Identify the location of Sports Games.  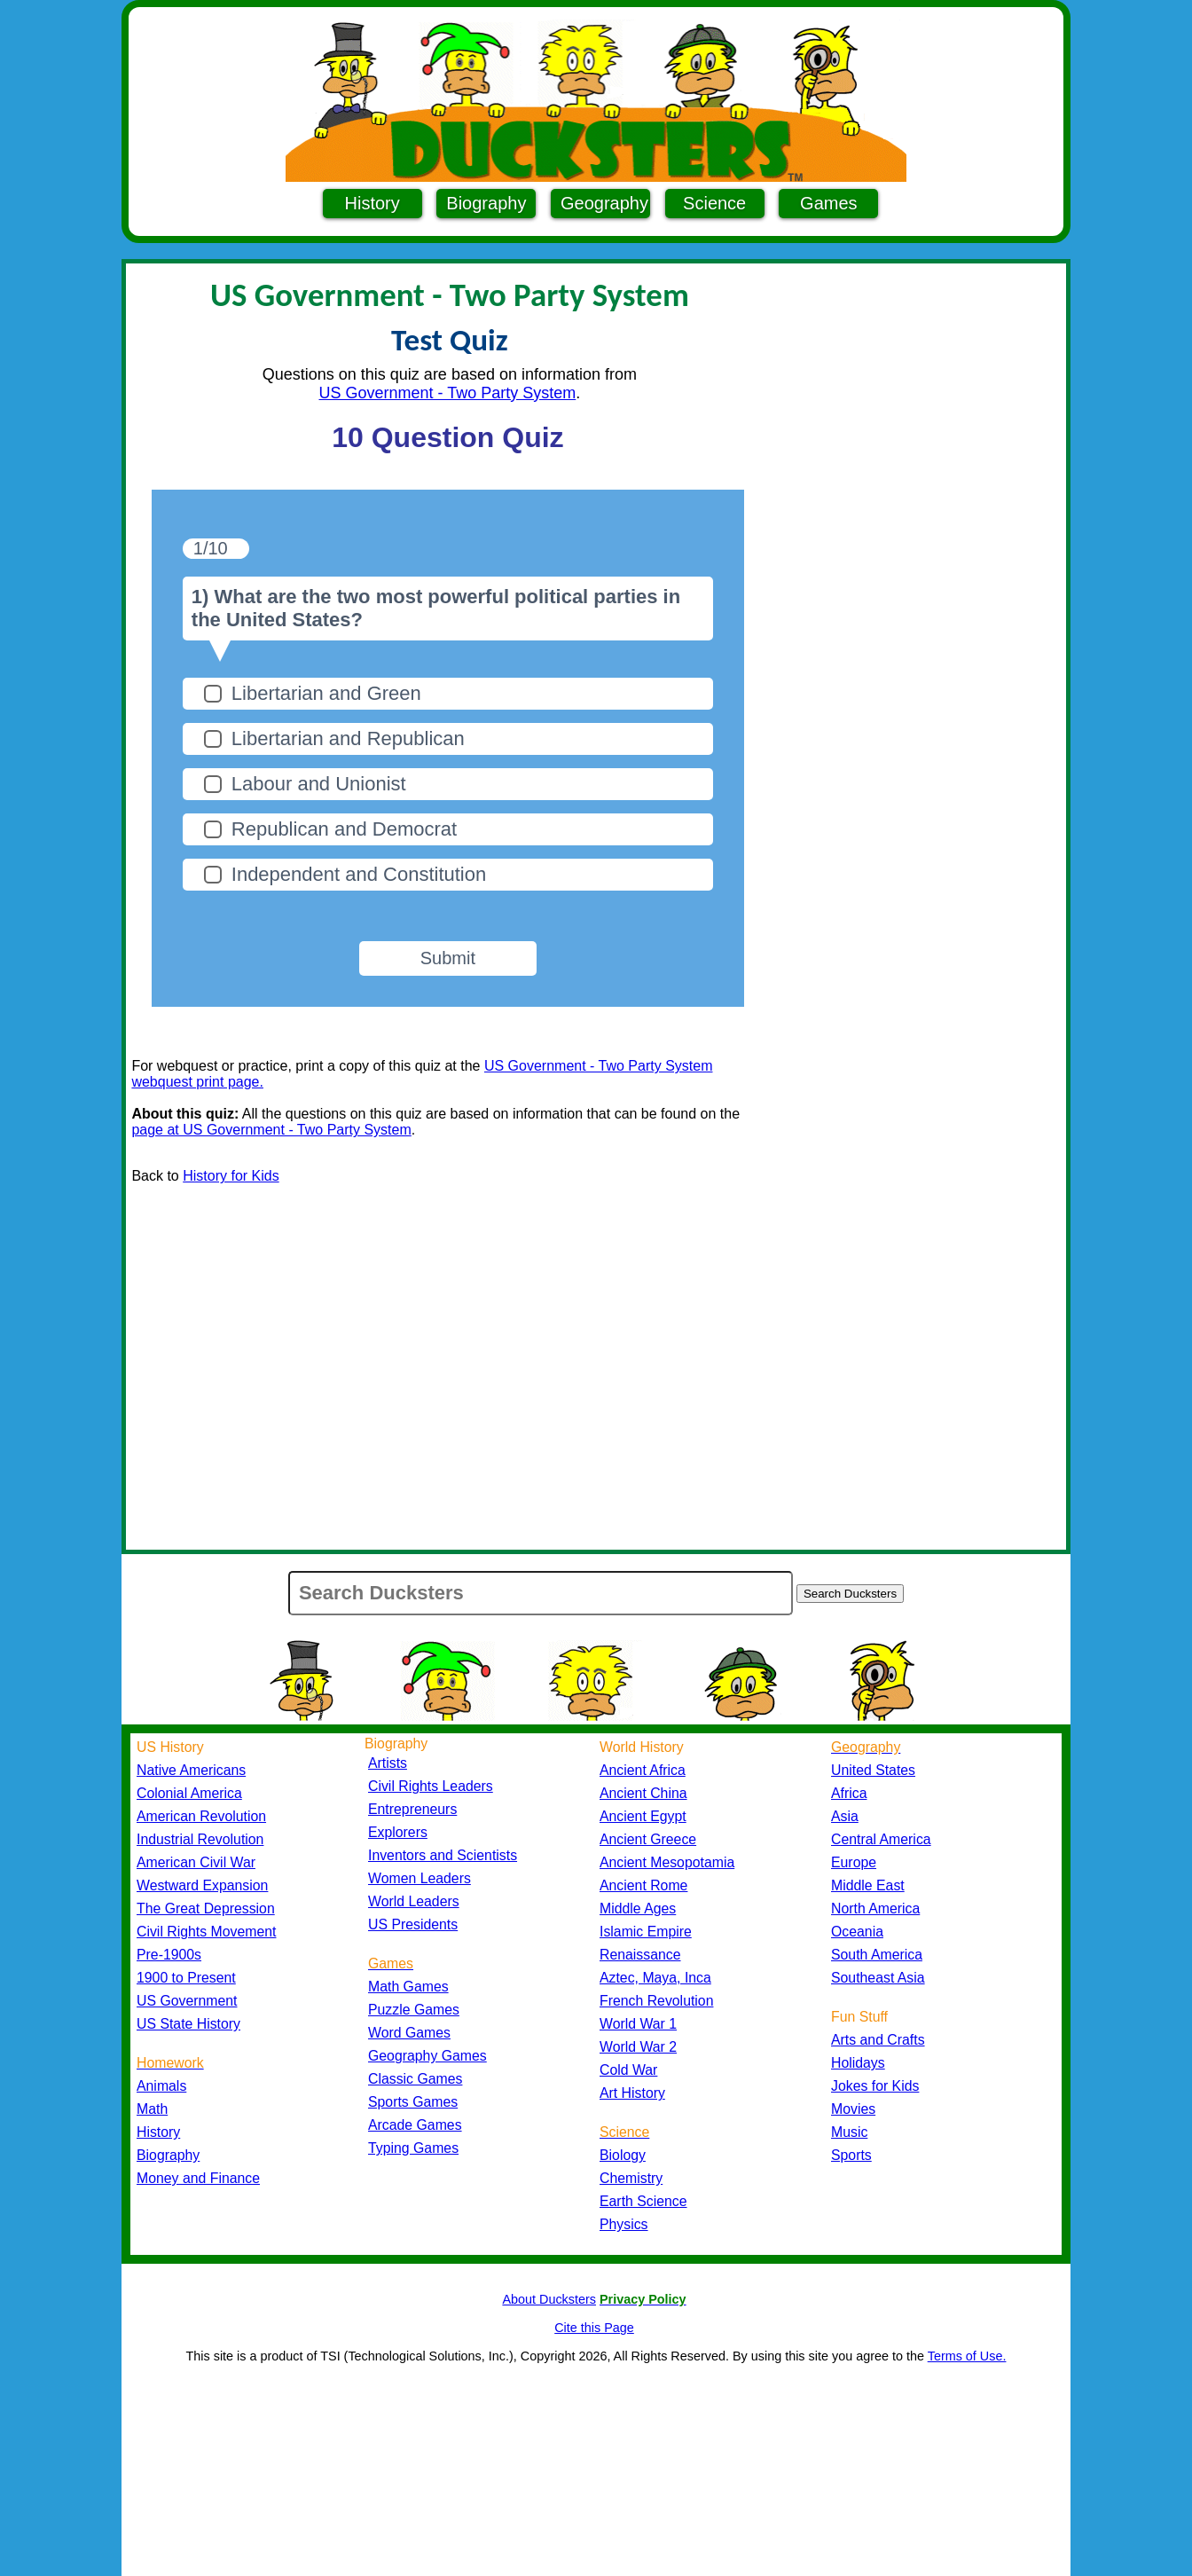
(413, 2101).